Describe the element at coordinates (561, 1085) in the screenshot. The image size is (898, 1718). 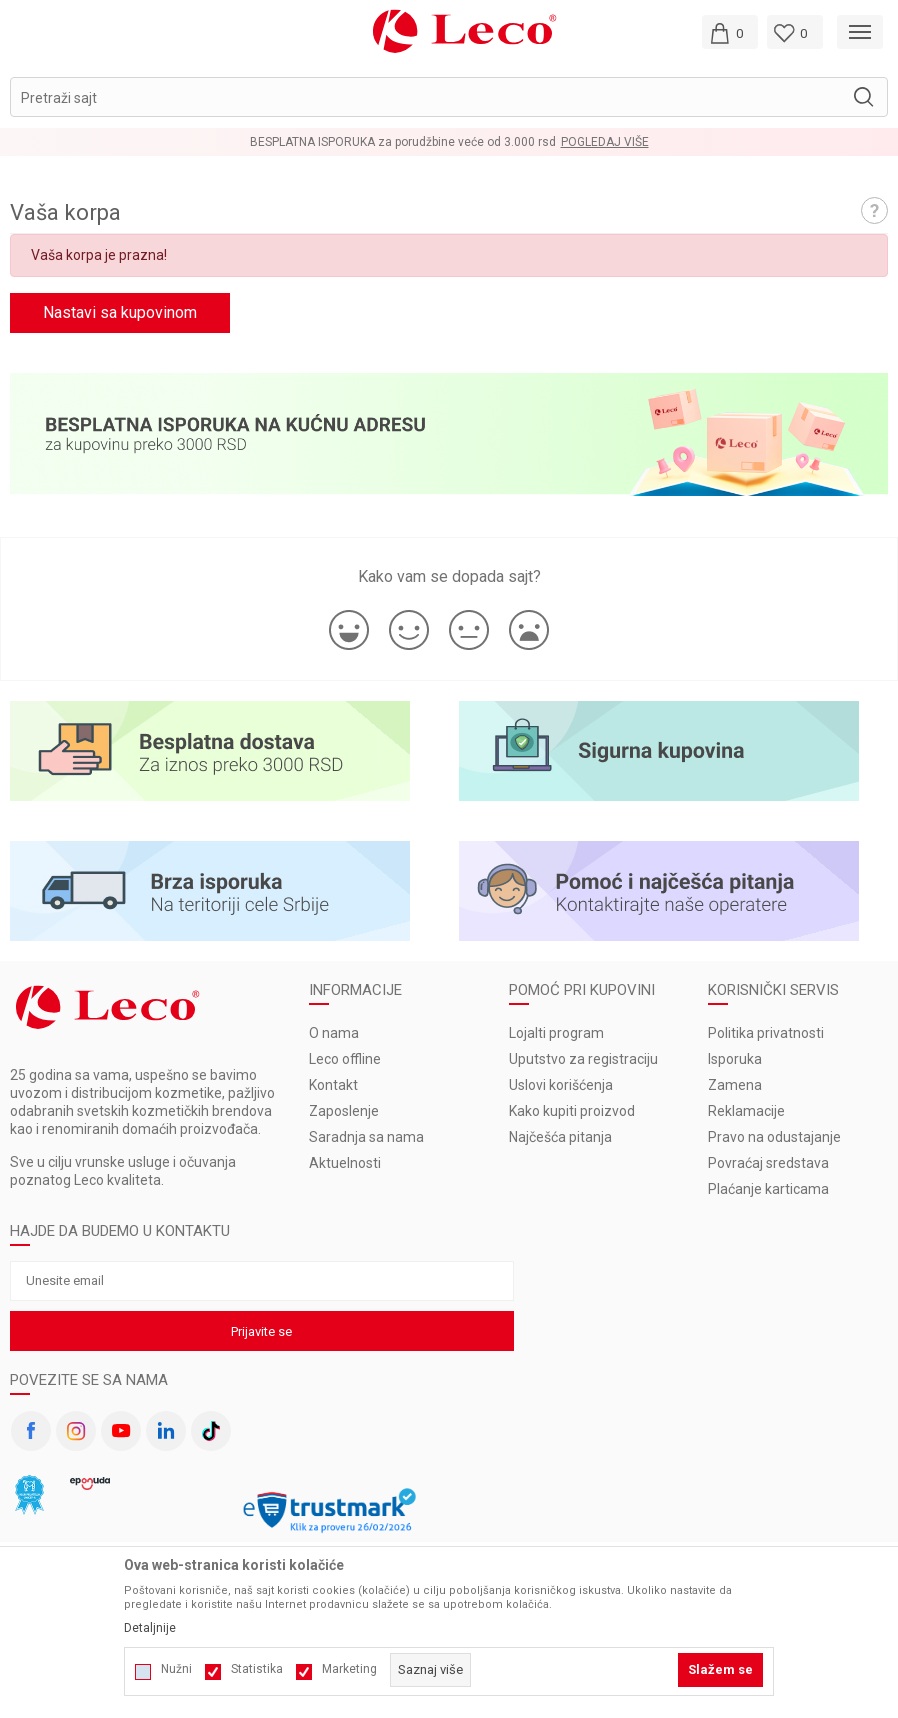
I see `Uslovi korišćenja` at that location.